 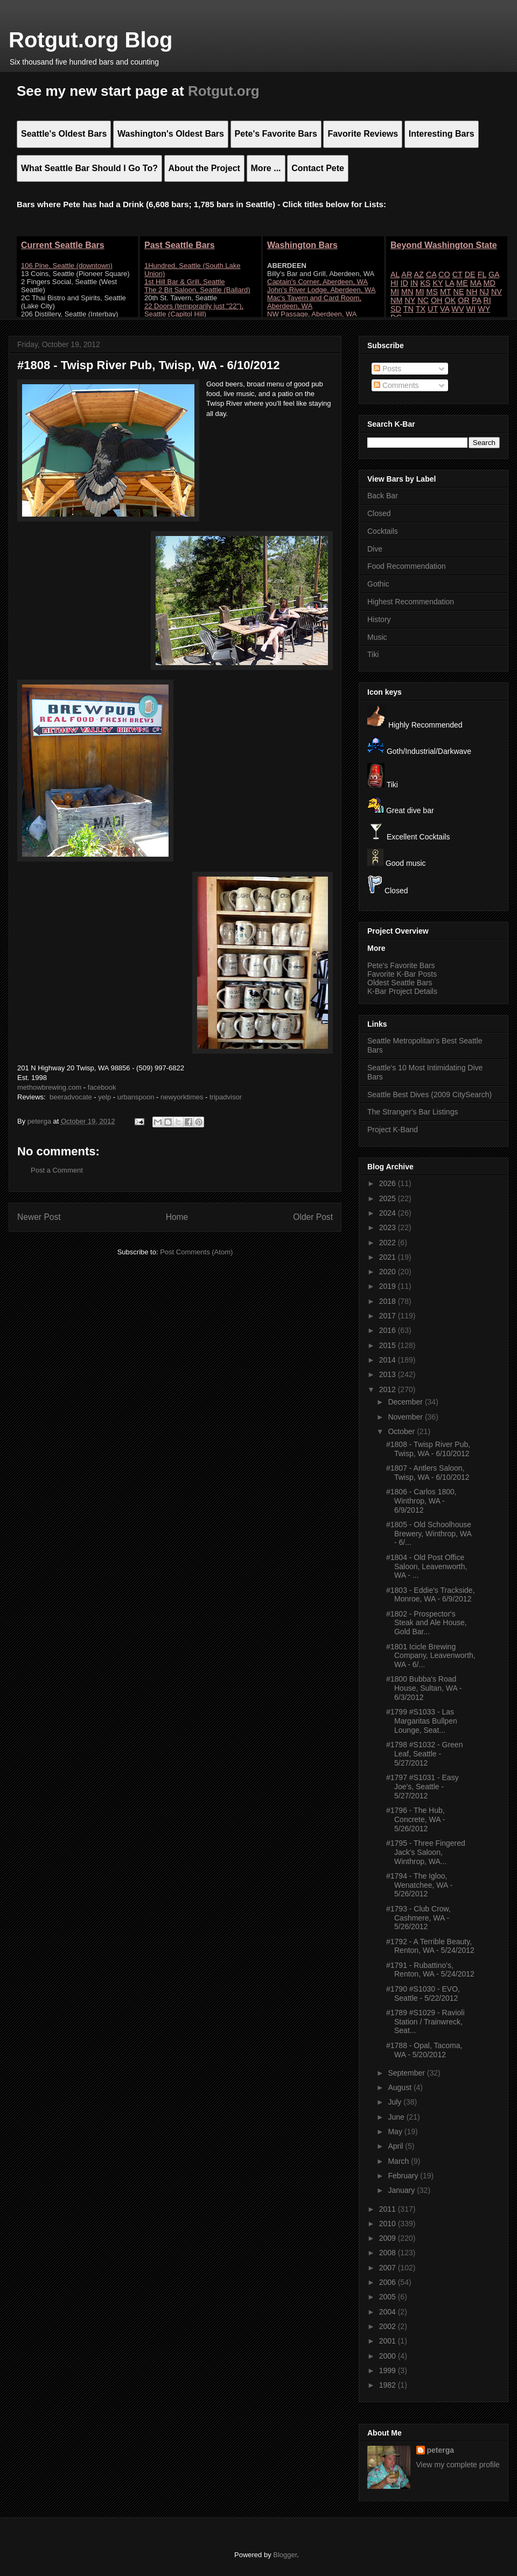 I want to click on 2005, so click(x=388, y=2296).